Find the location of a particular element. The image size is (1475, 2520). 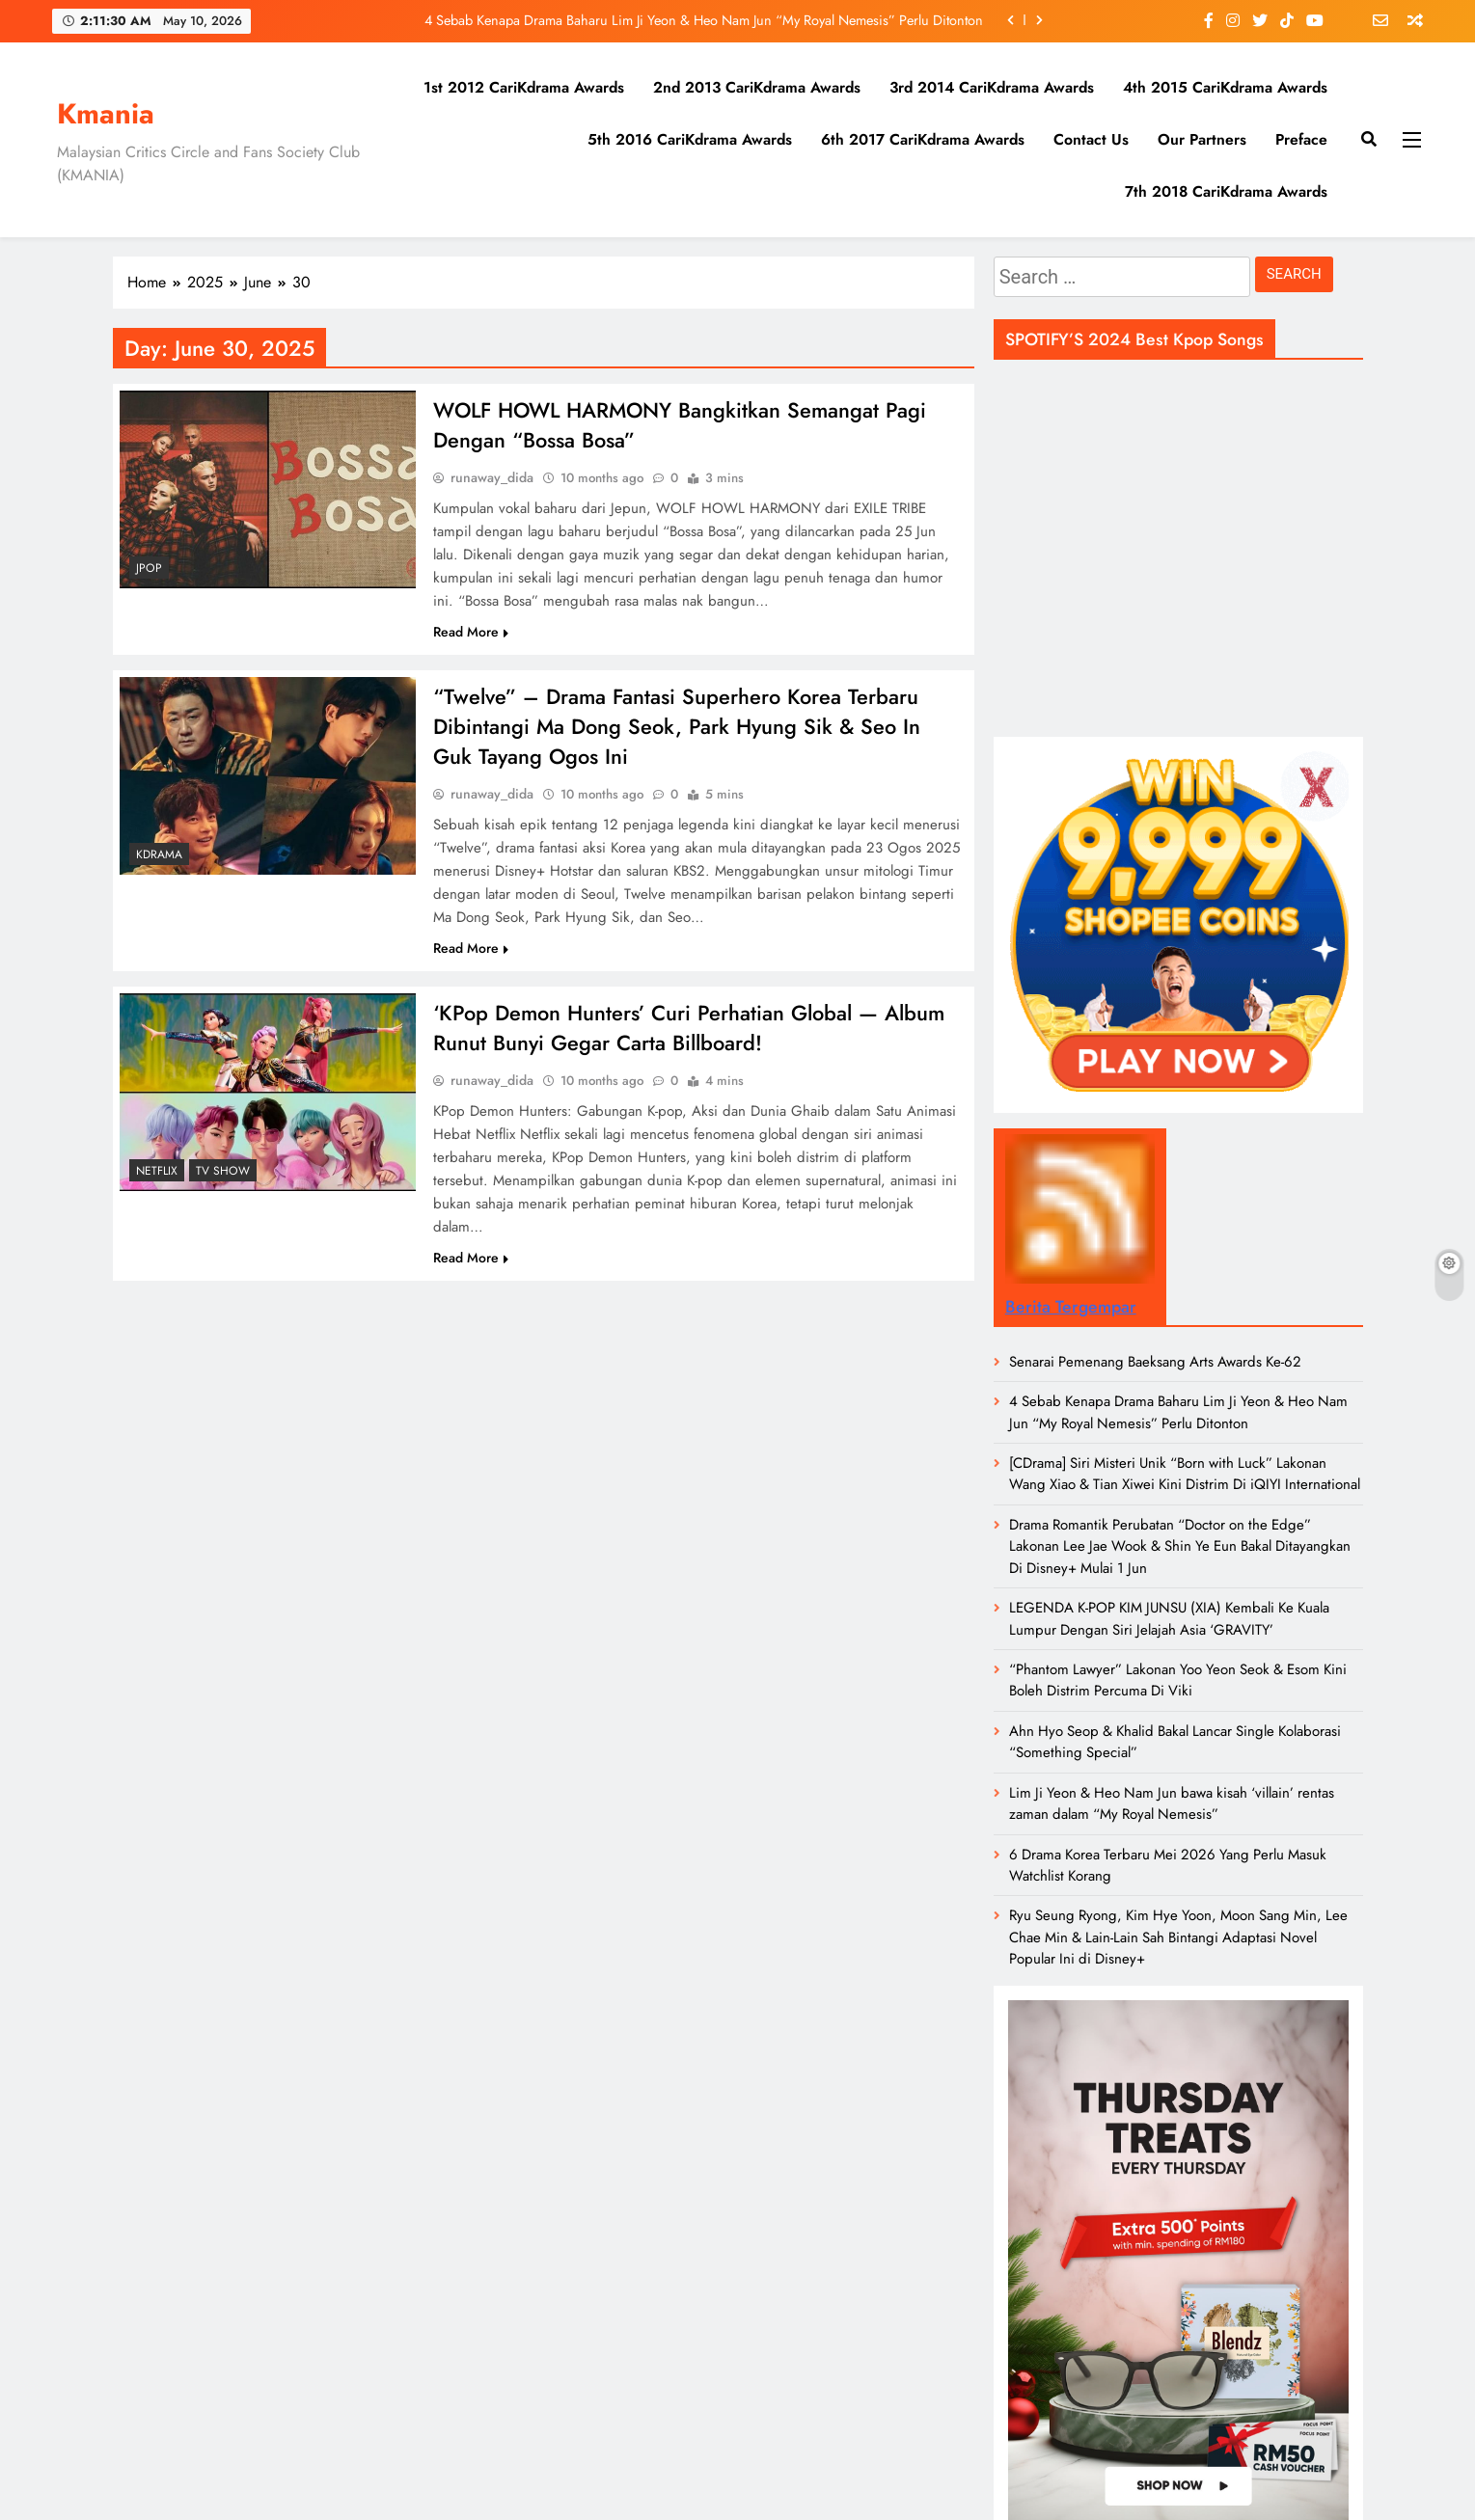

LEGENDA K-POP KIM JUNSU (XIA) Kembali Ke Kuala Lumpur Dengan Siri Jelajah Asia ‘GRAVITY’ is located at coordinates (1169, 1618).